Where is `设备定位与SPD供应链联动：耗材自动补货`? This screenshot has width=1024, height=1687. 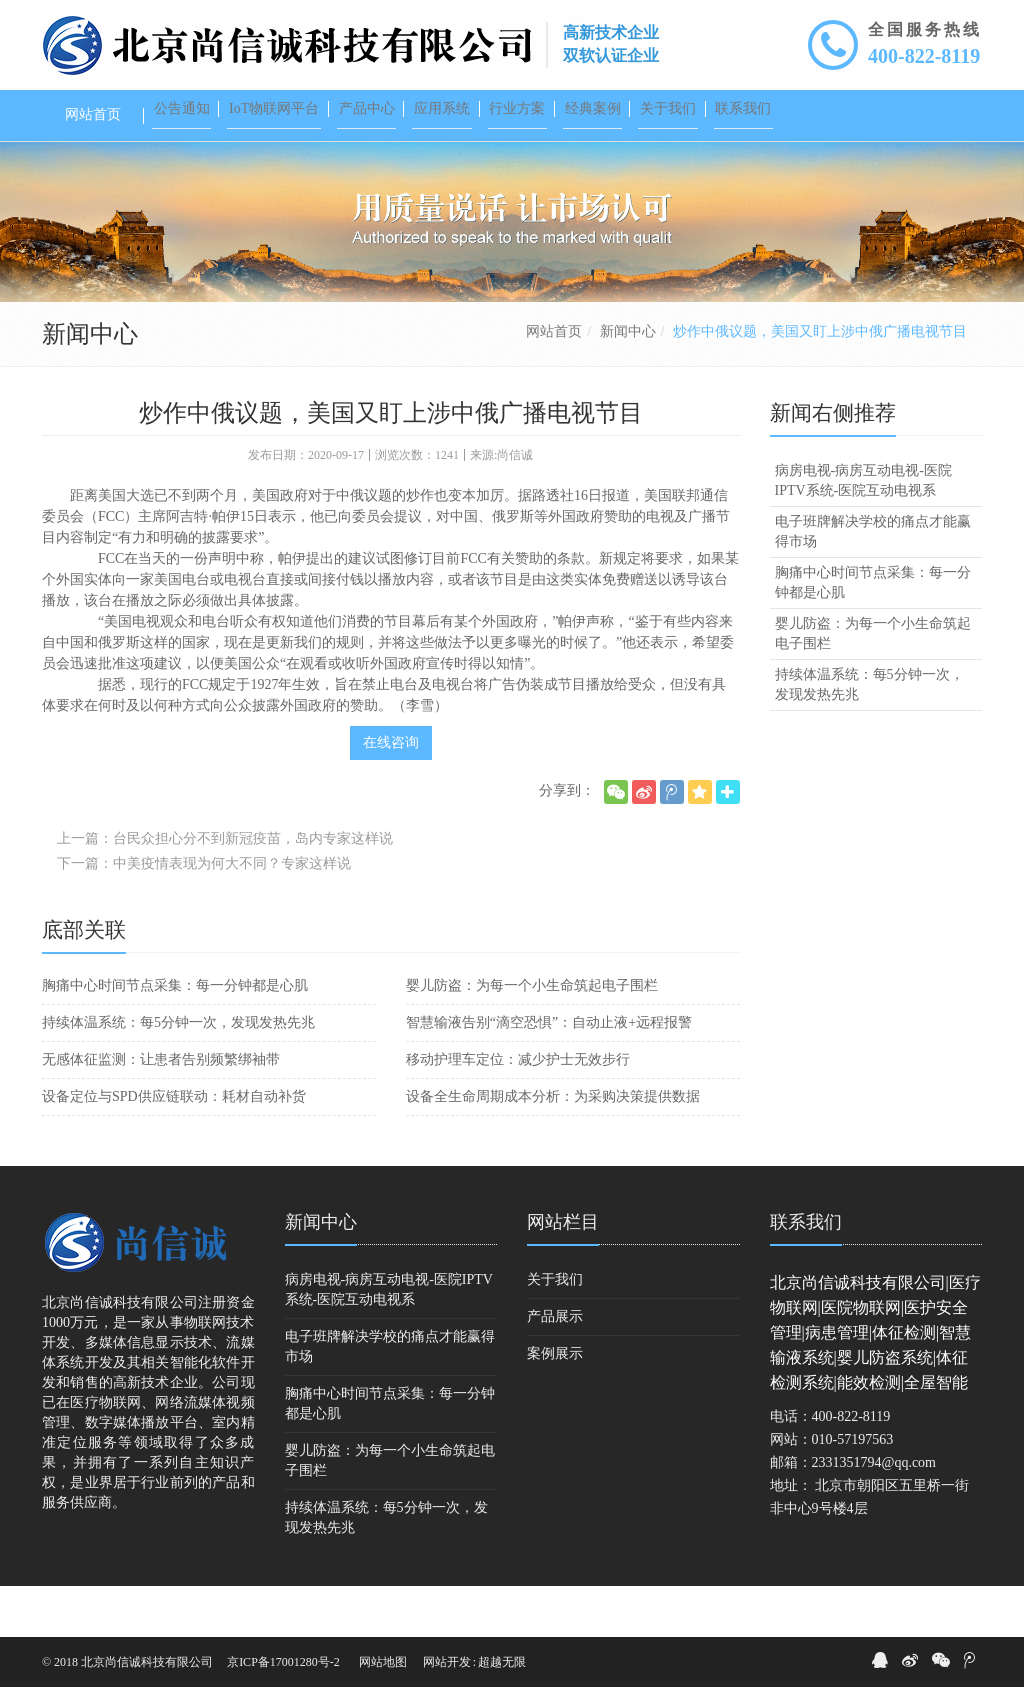 设备定位与SPD供应链联动：耗材自动补货 is located at coordinates (174, 1147).